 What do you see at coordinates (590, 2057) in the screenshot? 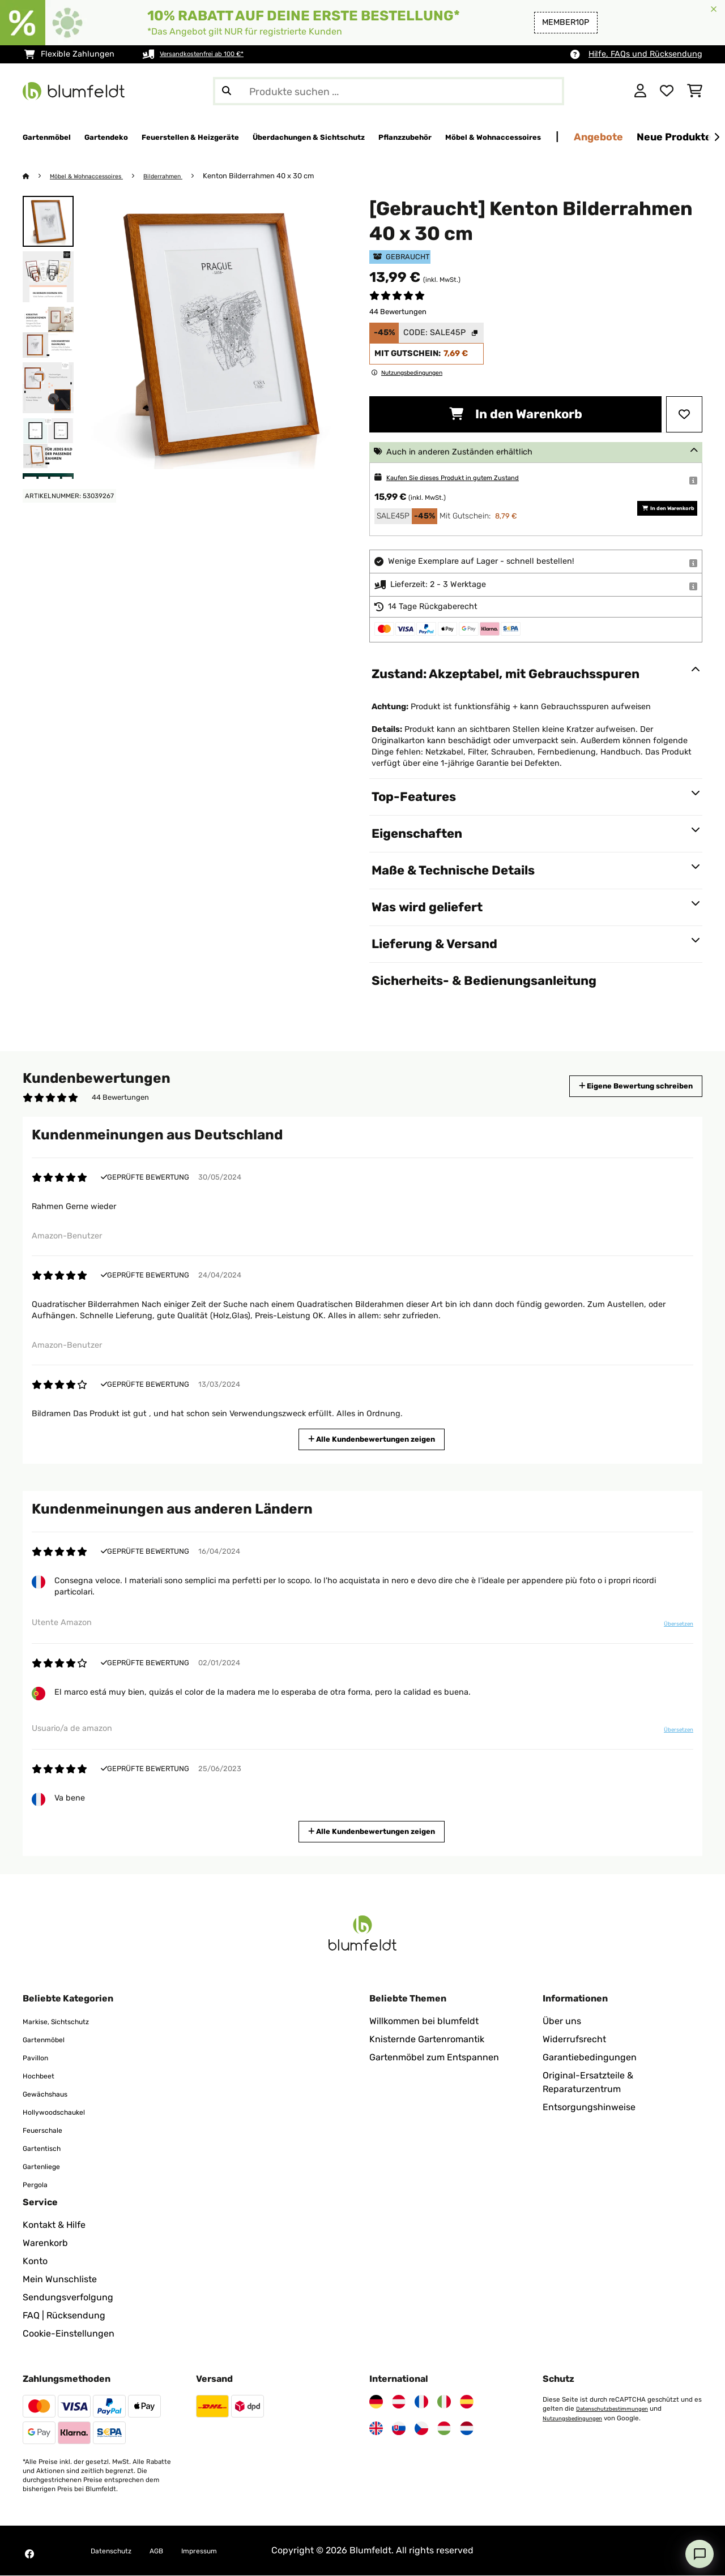
I see `Garantiebedingungen` at bounding box center [590, 2057].